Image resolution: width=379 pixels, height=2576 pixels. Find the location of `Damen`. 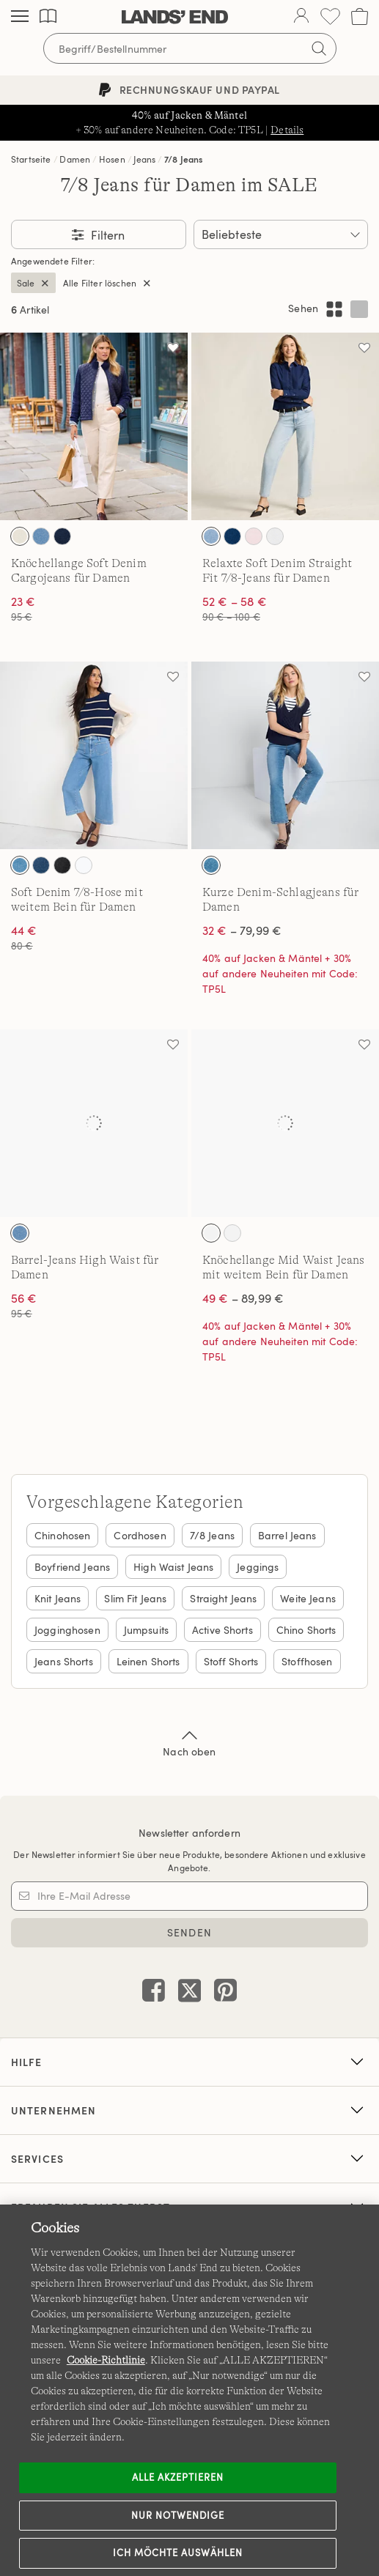

Damen is located at coordinates (74, 159).